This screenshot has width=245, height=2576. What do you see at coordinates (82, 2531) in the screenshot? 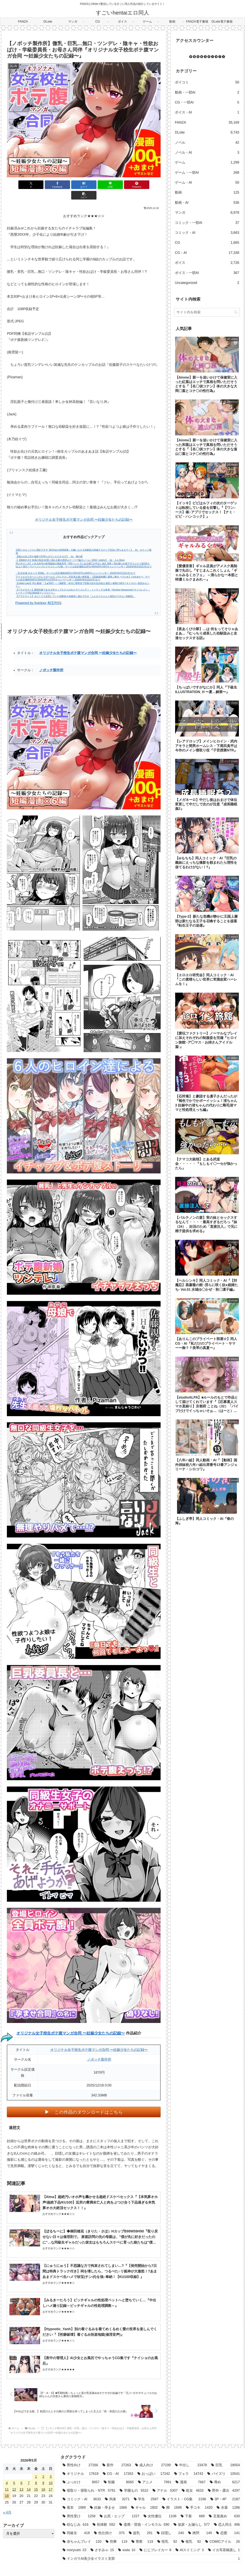
I see `[赤ちゃんプレイ (120個の項目)]` at bounding box center [82, 2531].